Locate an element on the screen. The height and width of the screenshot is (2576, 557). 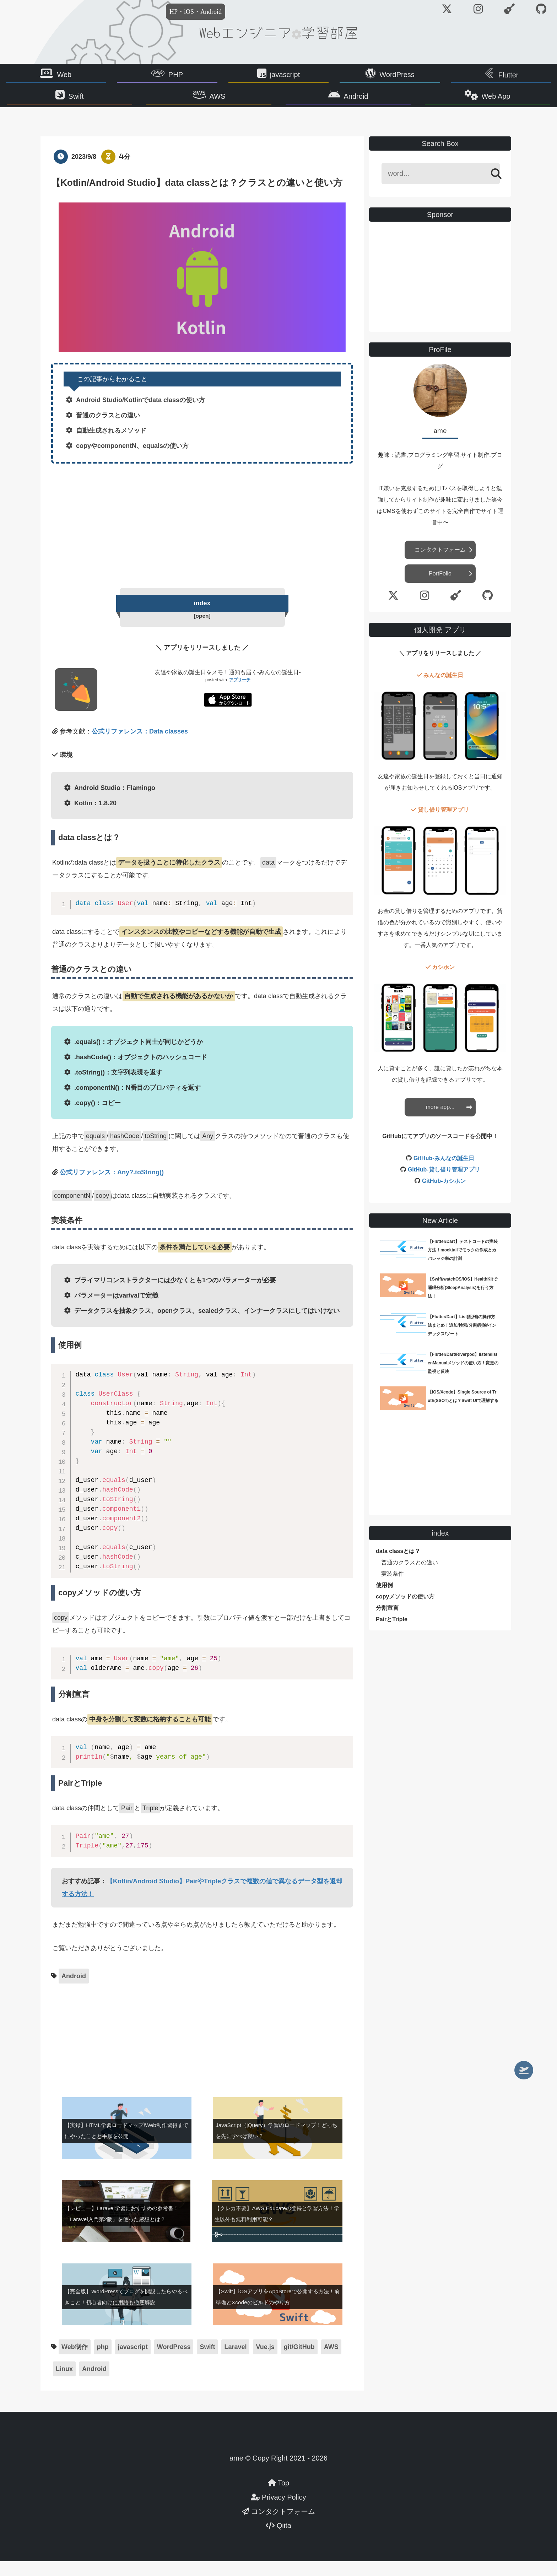
公式リファレンス：Any?.toString() is located at coordinates (112, 1187).